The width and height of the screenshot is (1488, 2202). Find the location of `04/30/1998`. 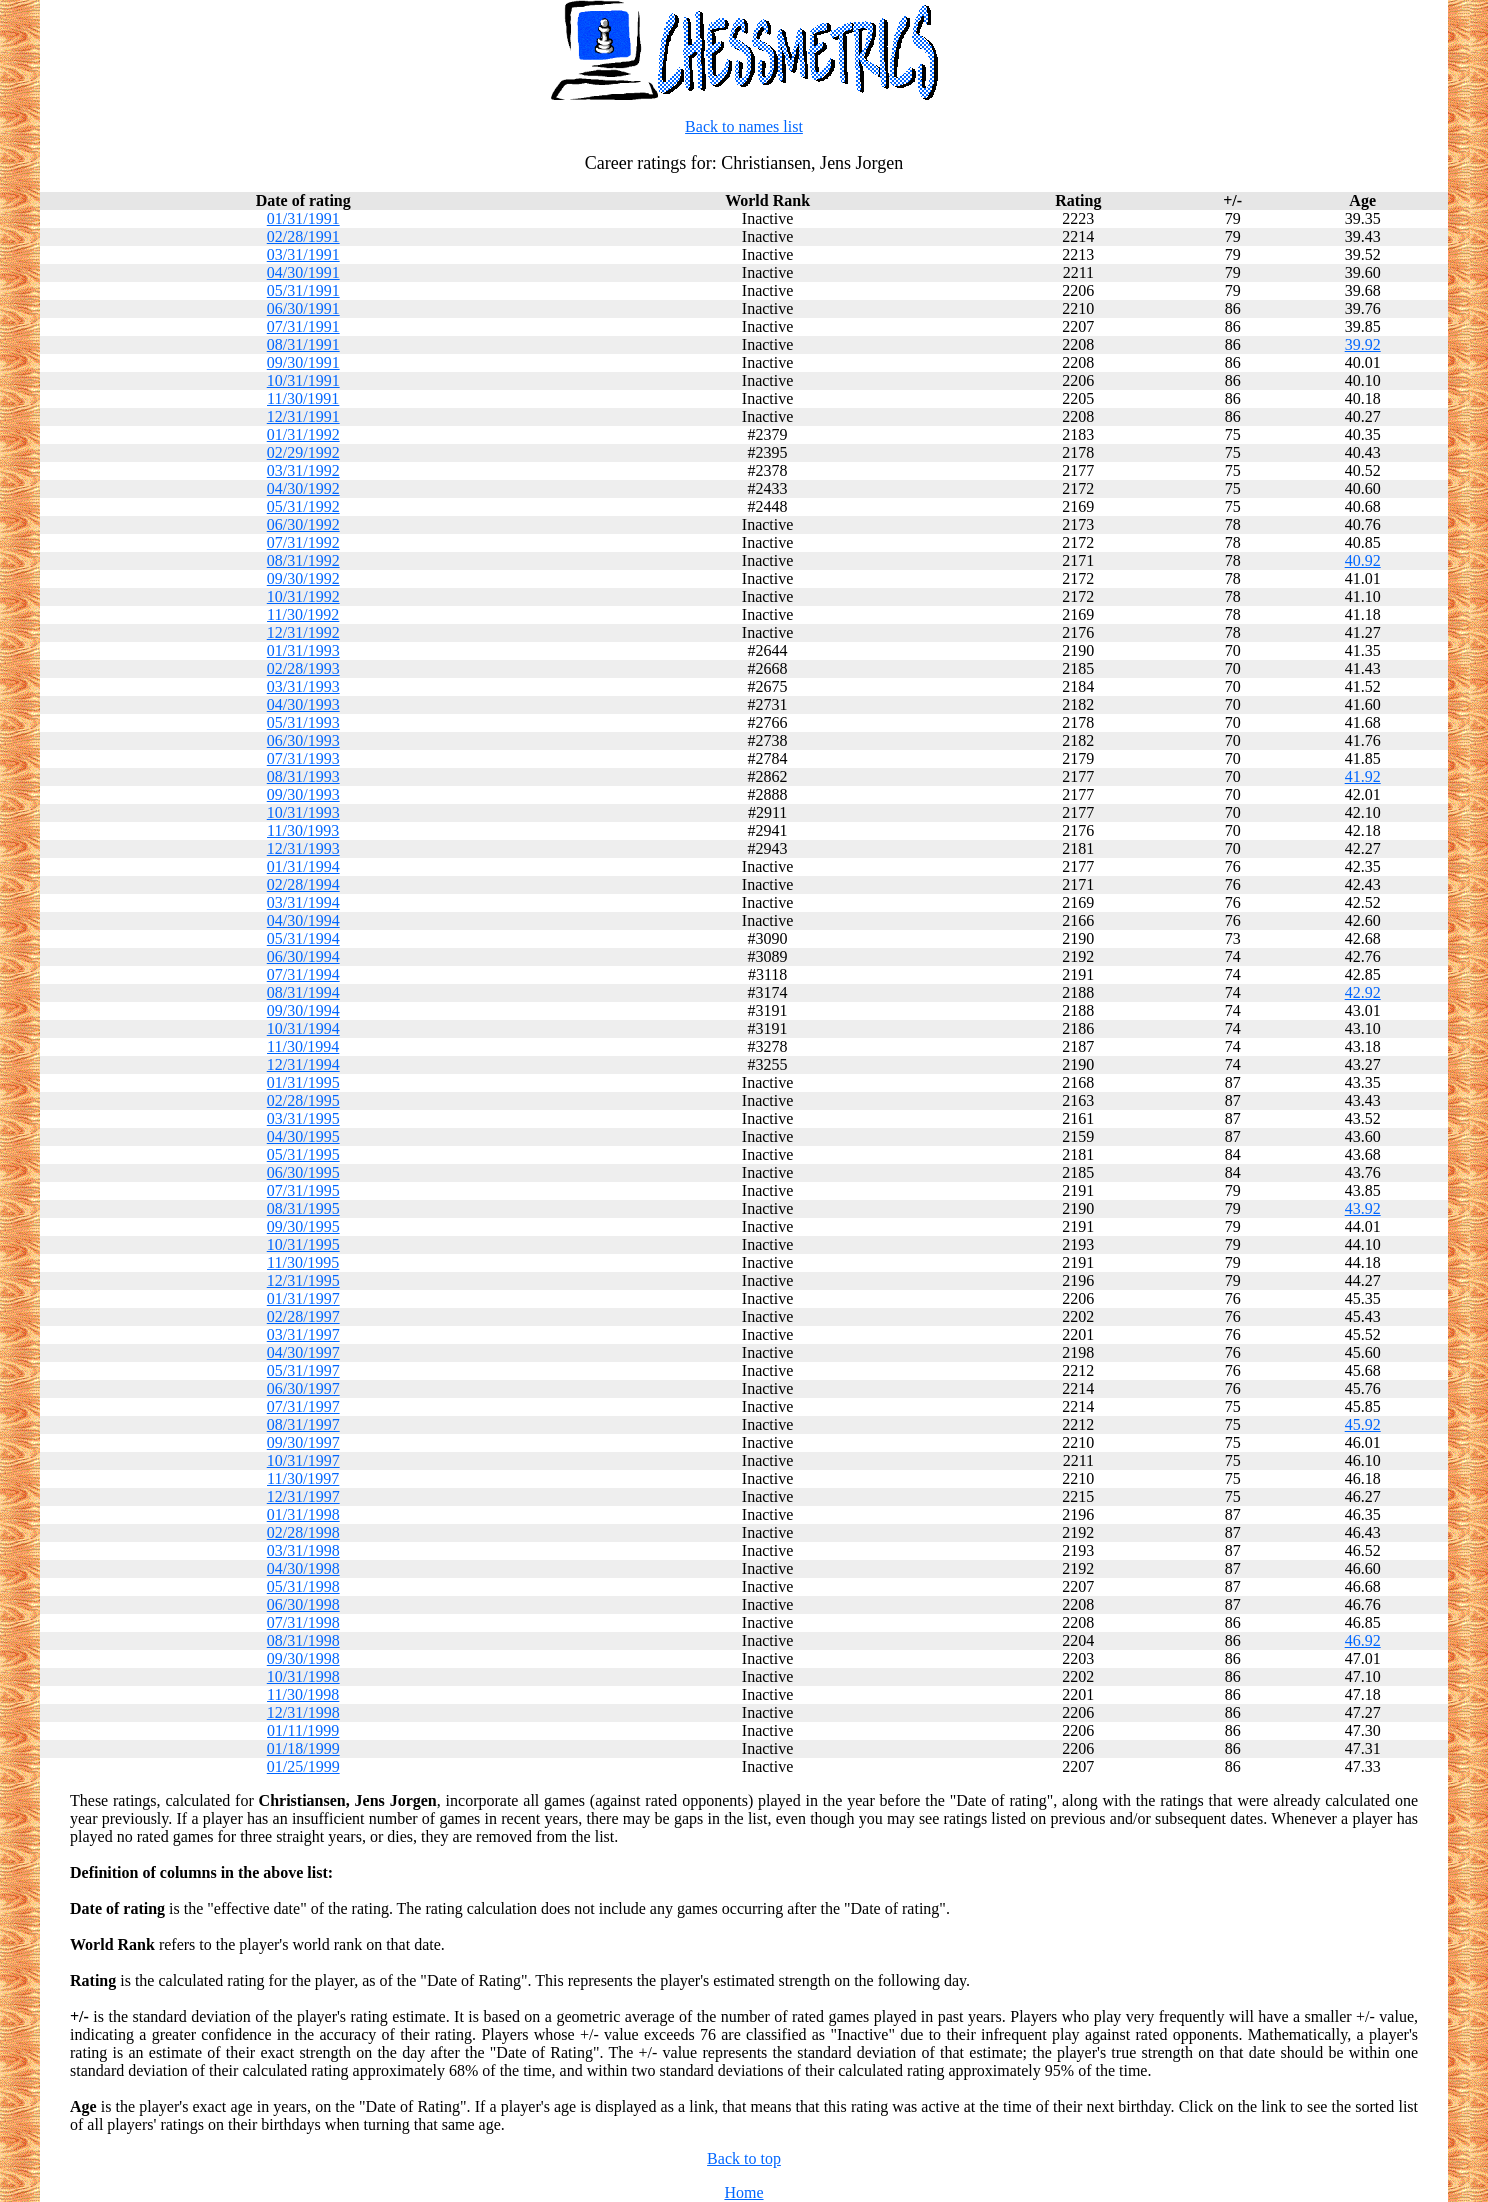

04/30/1998 is located at coordinates (303, 1568).